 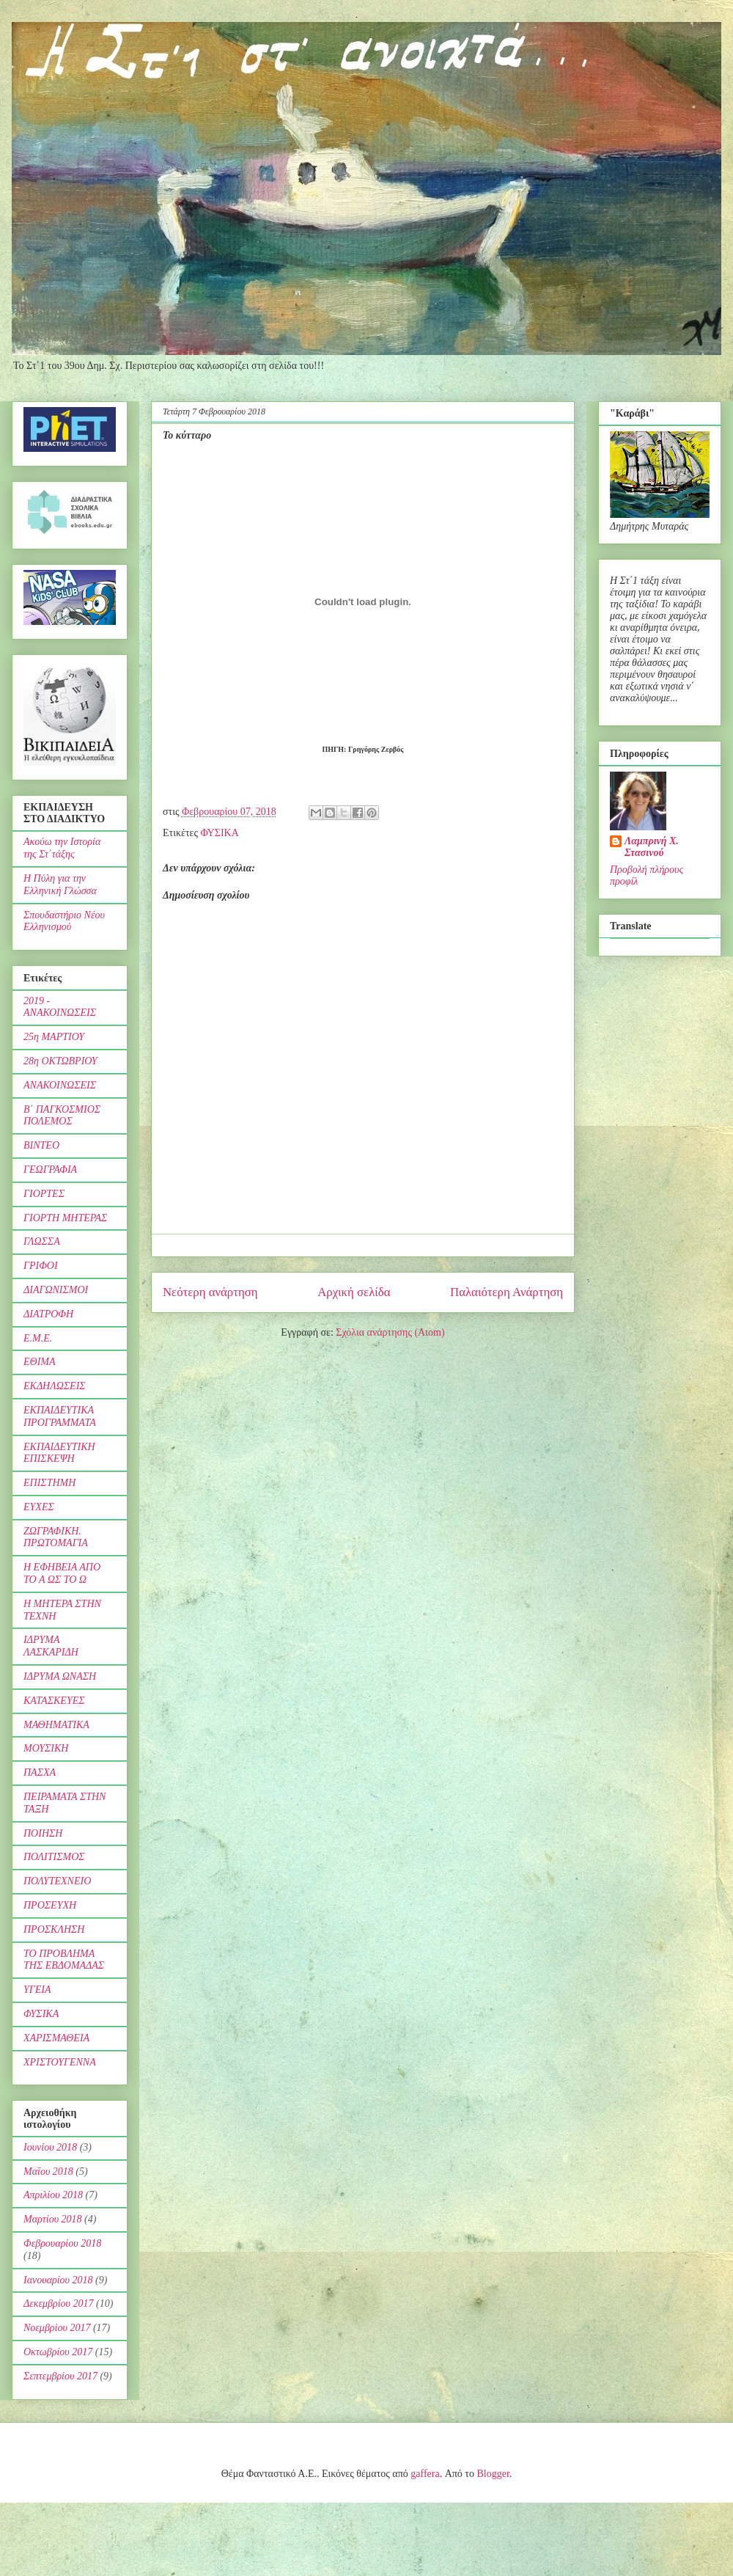 What do you see at coordinates (57, 1881) in the screenshot?
I see `ΠΟΛΥΤΕΧΝΕΙΟ` at bounding box center [57, 1881].